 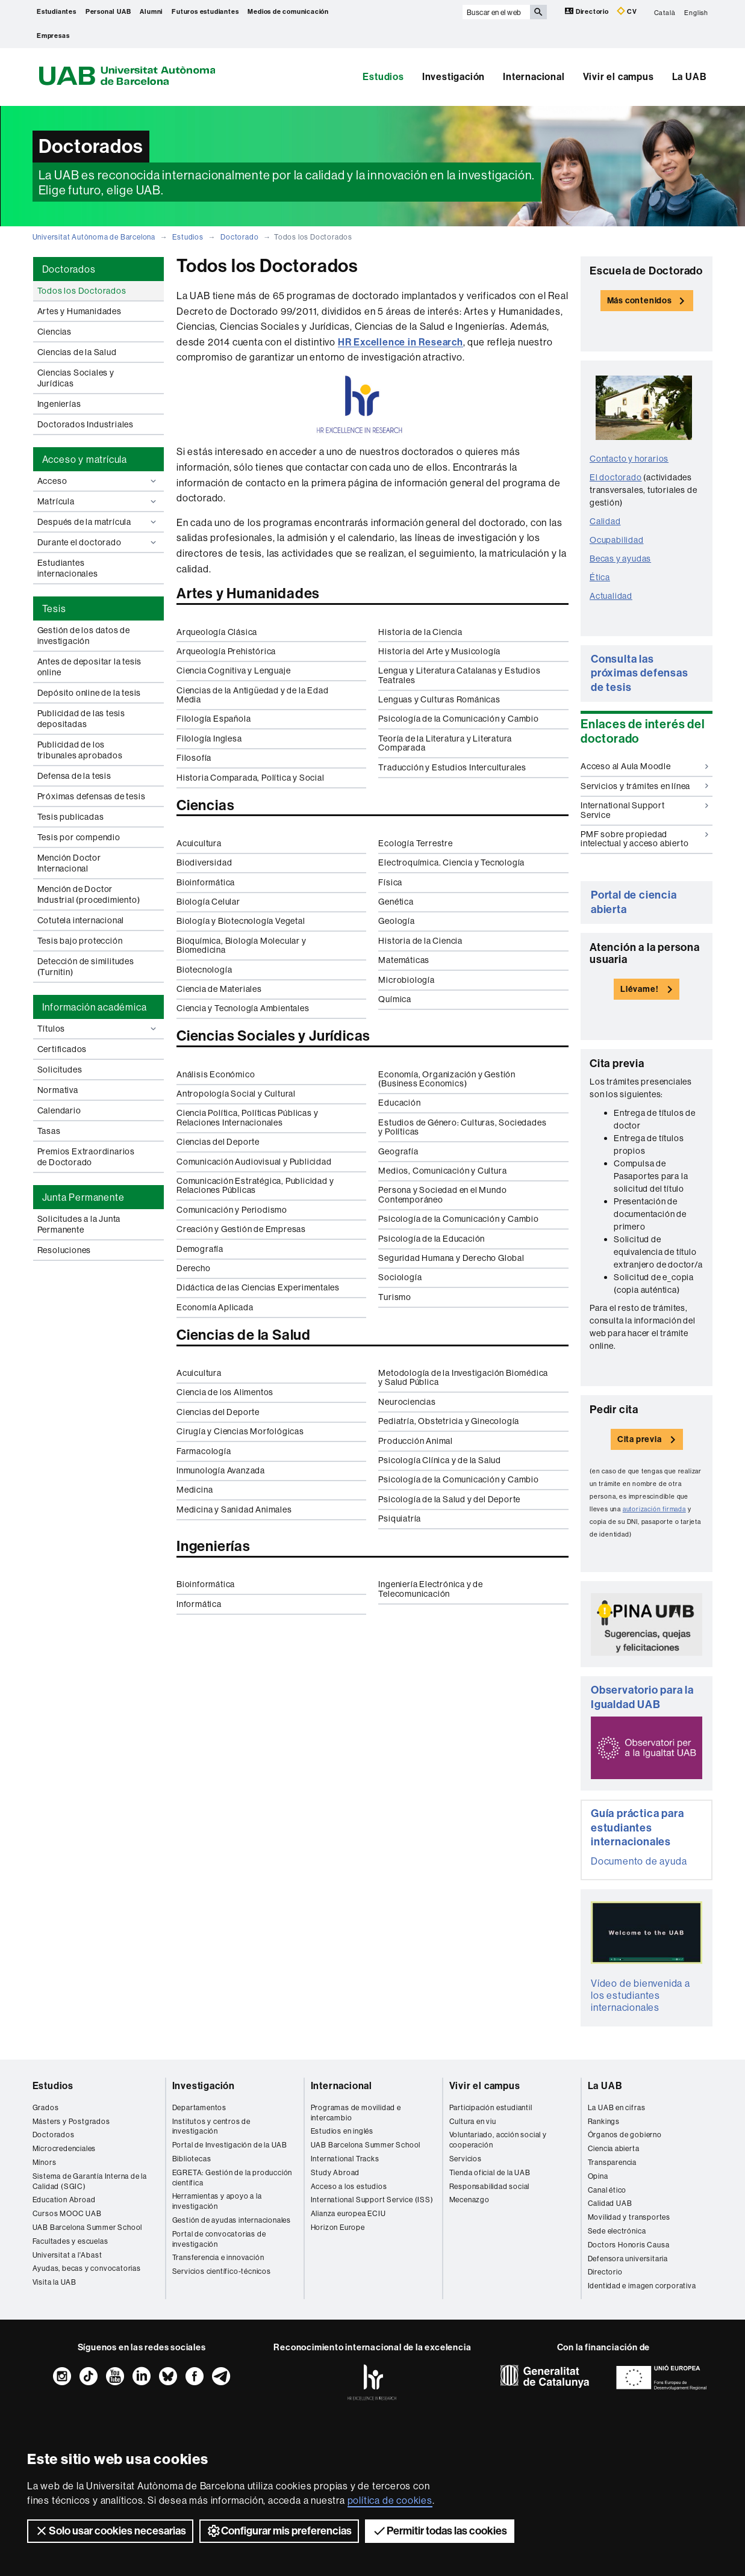 I want to click on Inmunología Avanzada, so click(x=220, y=1470).